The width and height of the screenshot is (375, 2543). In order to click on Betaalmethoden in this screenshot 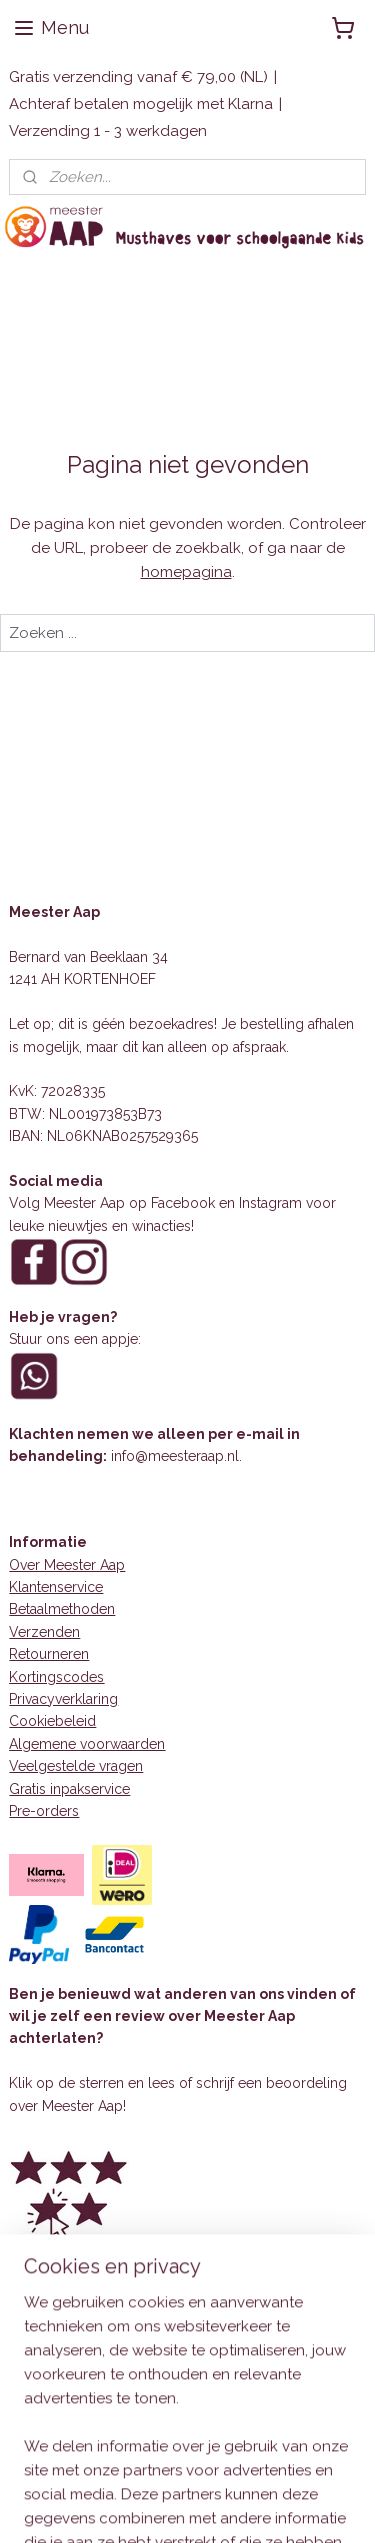, I will do `click(62, 1609)`.